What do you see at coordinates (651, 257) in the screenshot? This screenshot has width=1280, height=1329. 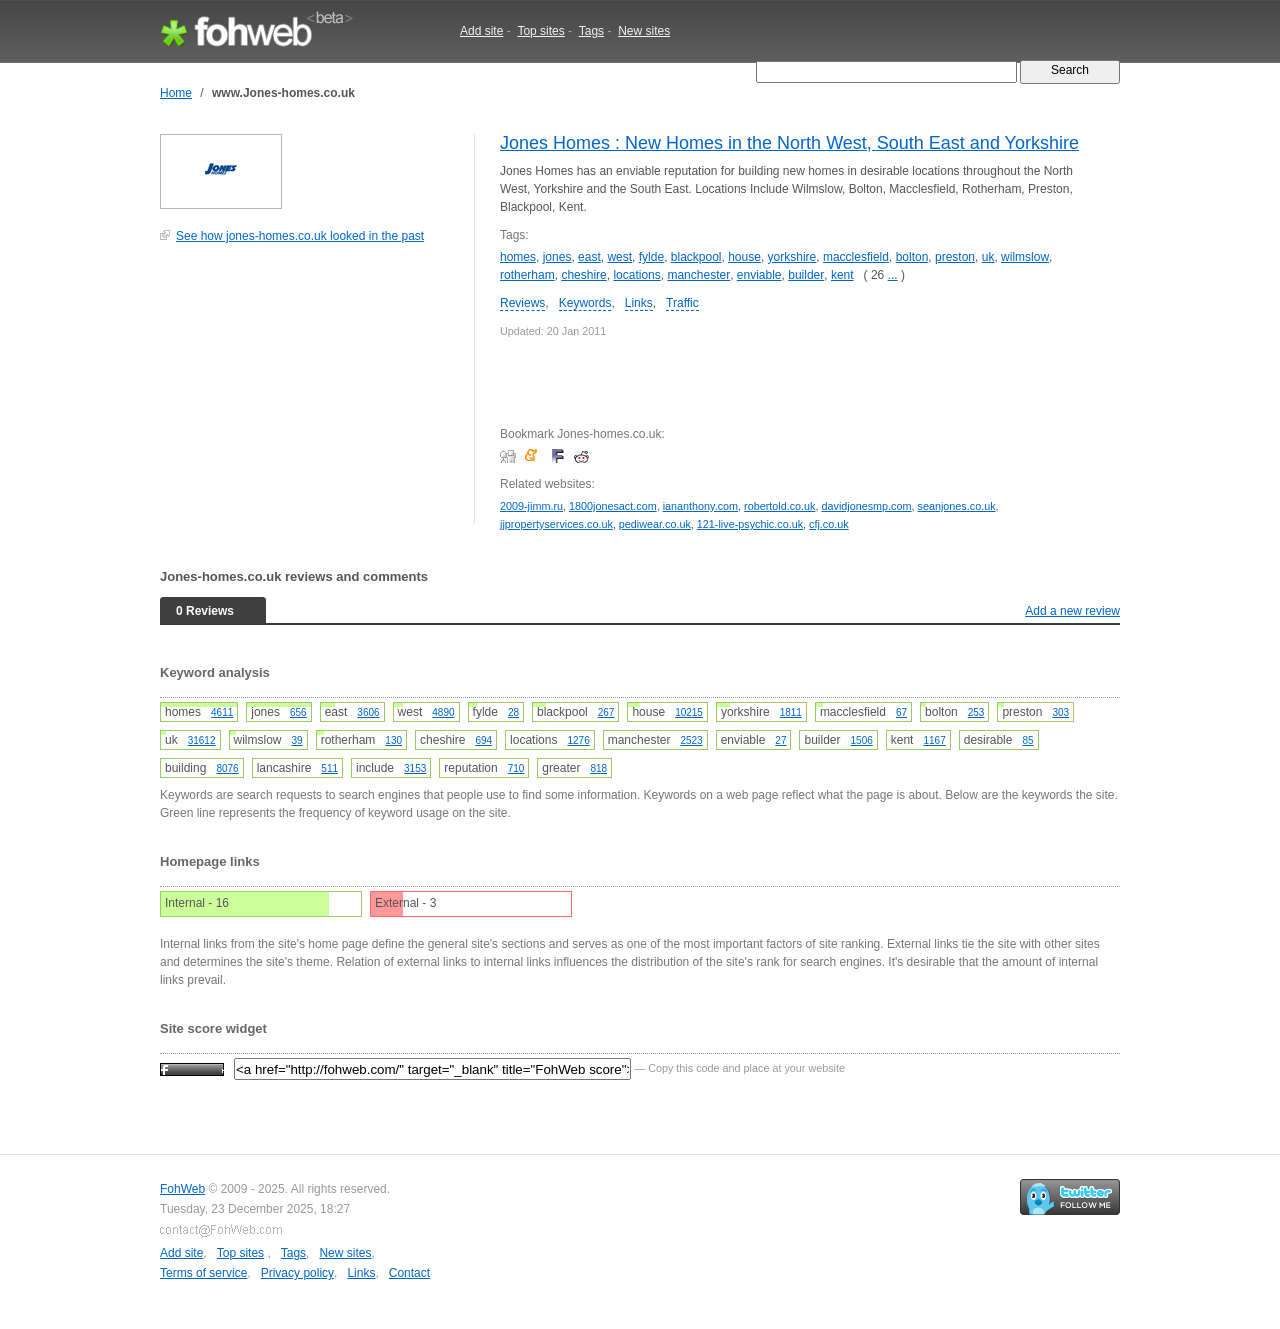 I see `fylde` at bounding box center [651, 257].